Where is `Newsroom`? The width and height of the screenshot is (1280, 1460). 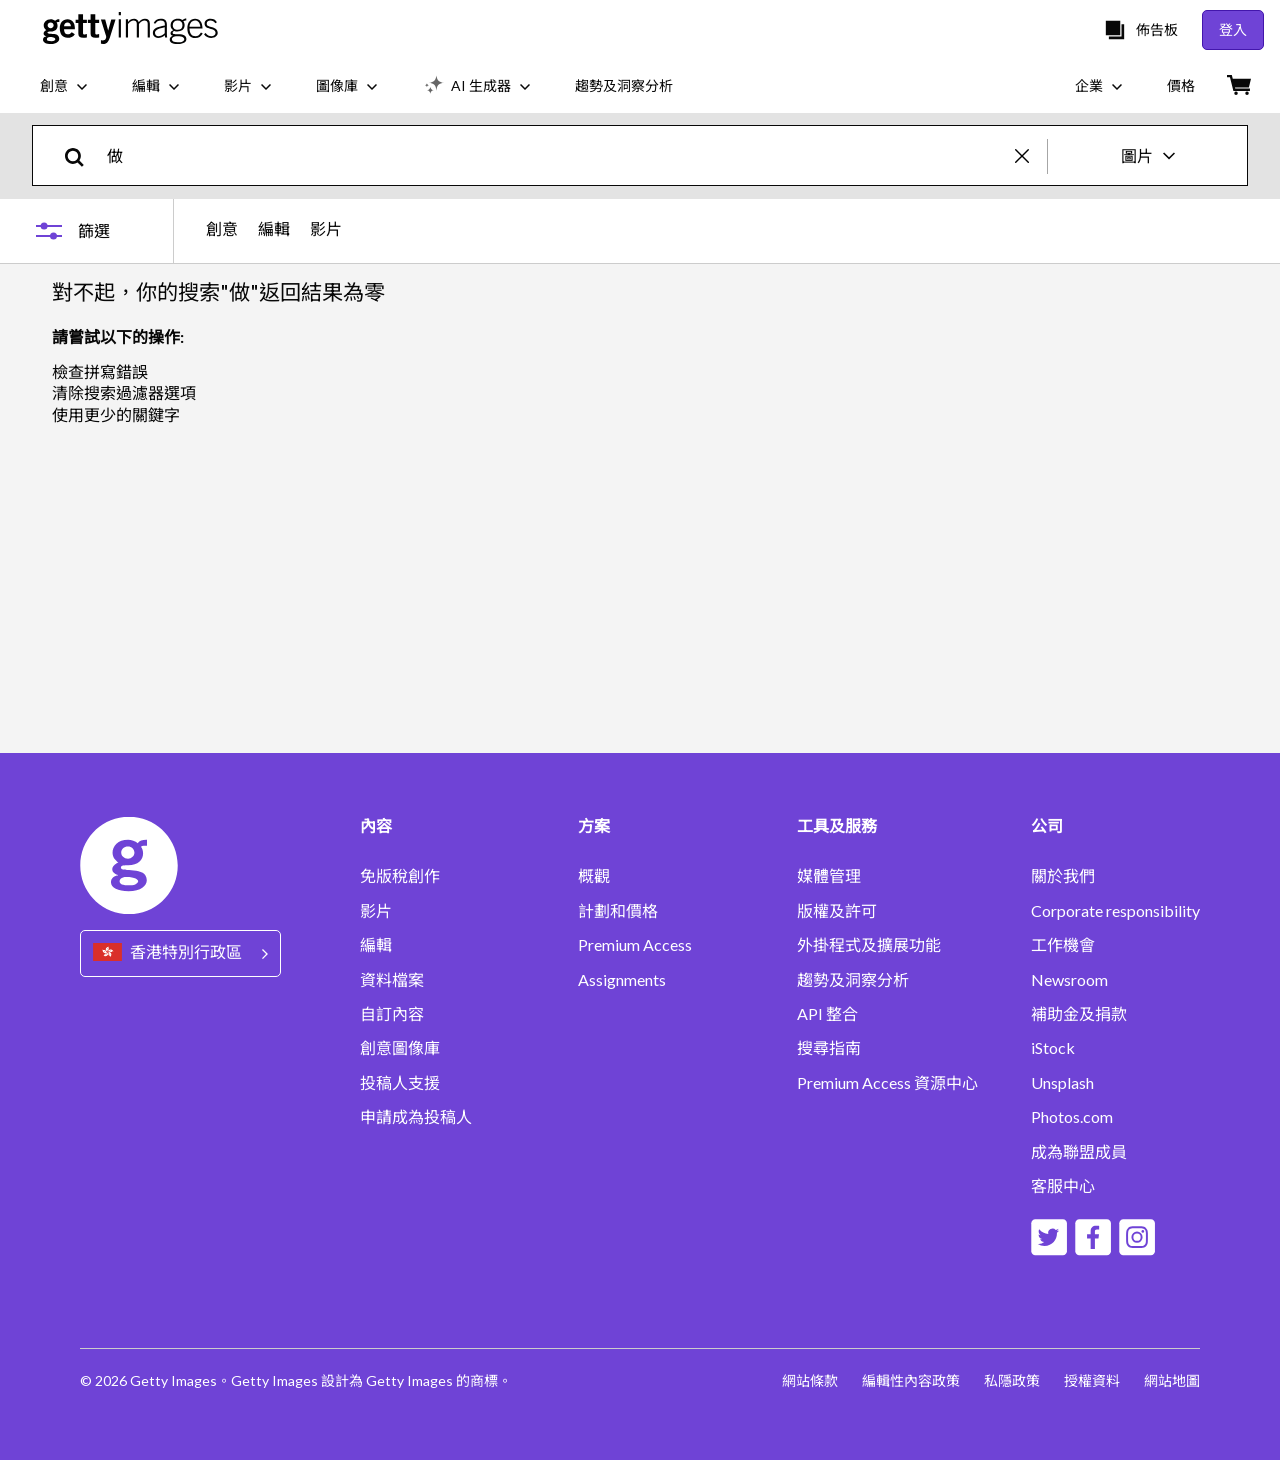
Newsroom is located at coordinates (1069, 980).